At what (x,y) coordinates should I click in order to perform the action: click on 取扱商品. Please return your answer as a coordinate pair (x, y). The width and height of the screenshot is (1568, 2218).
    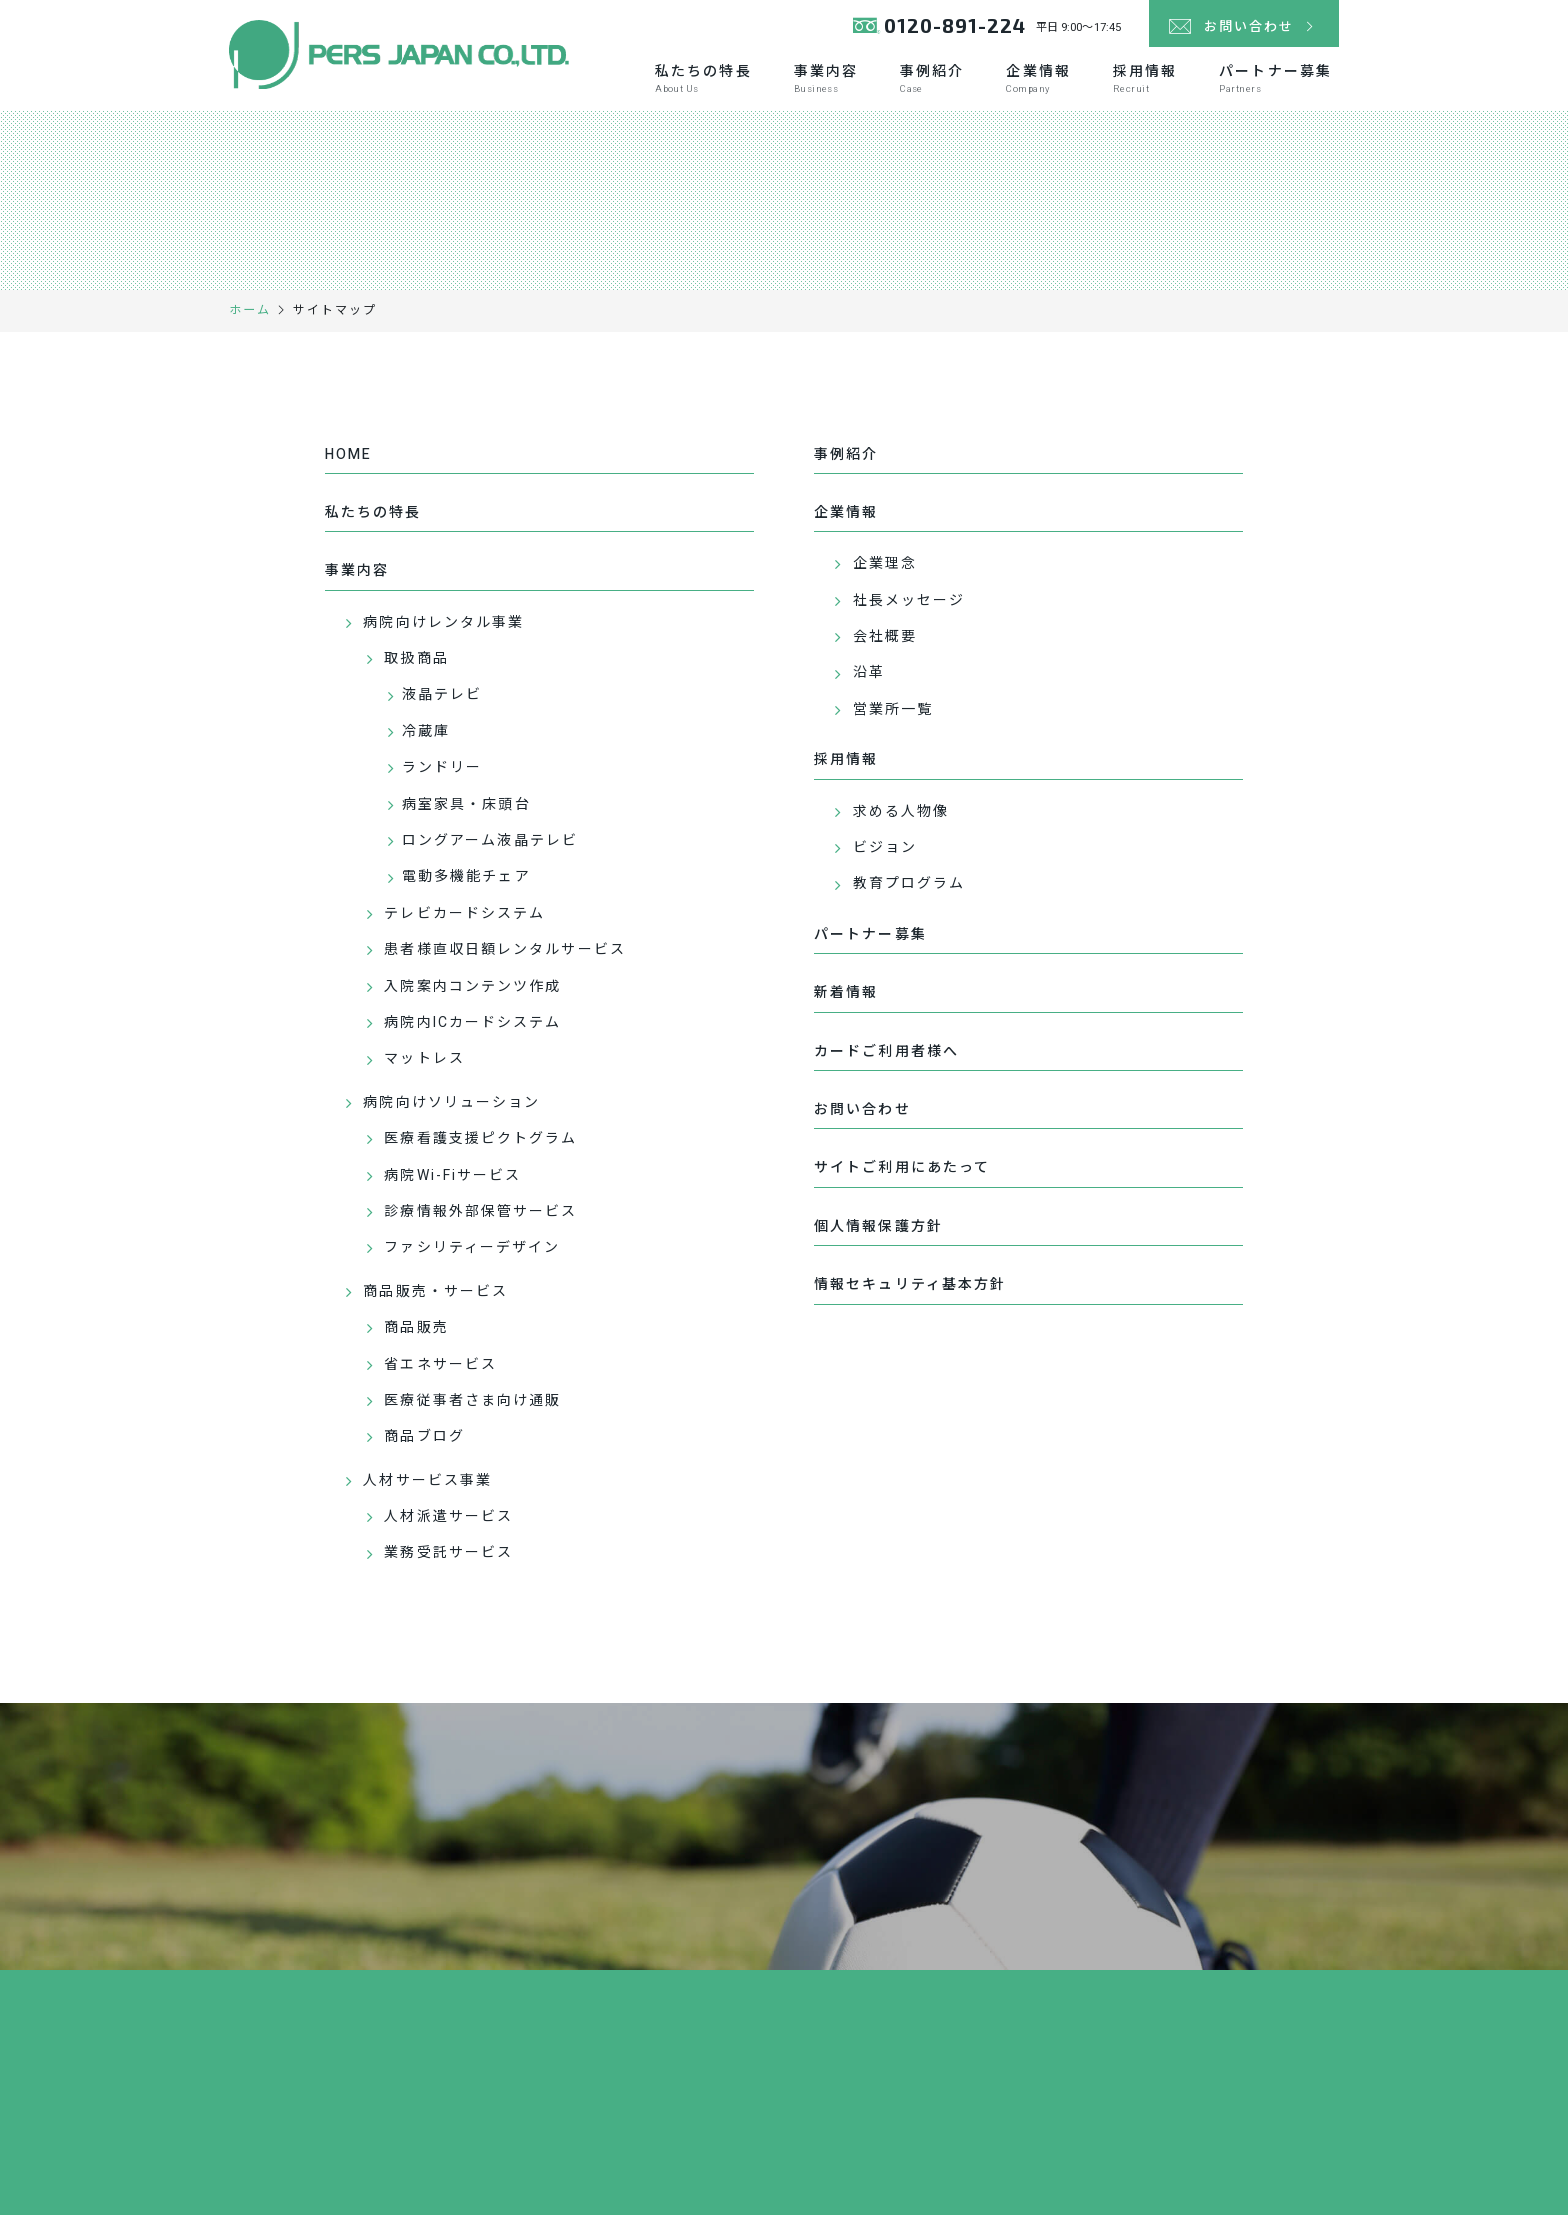
    Looking at the image, I should click on (416, 662).